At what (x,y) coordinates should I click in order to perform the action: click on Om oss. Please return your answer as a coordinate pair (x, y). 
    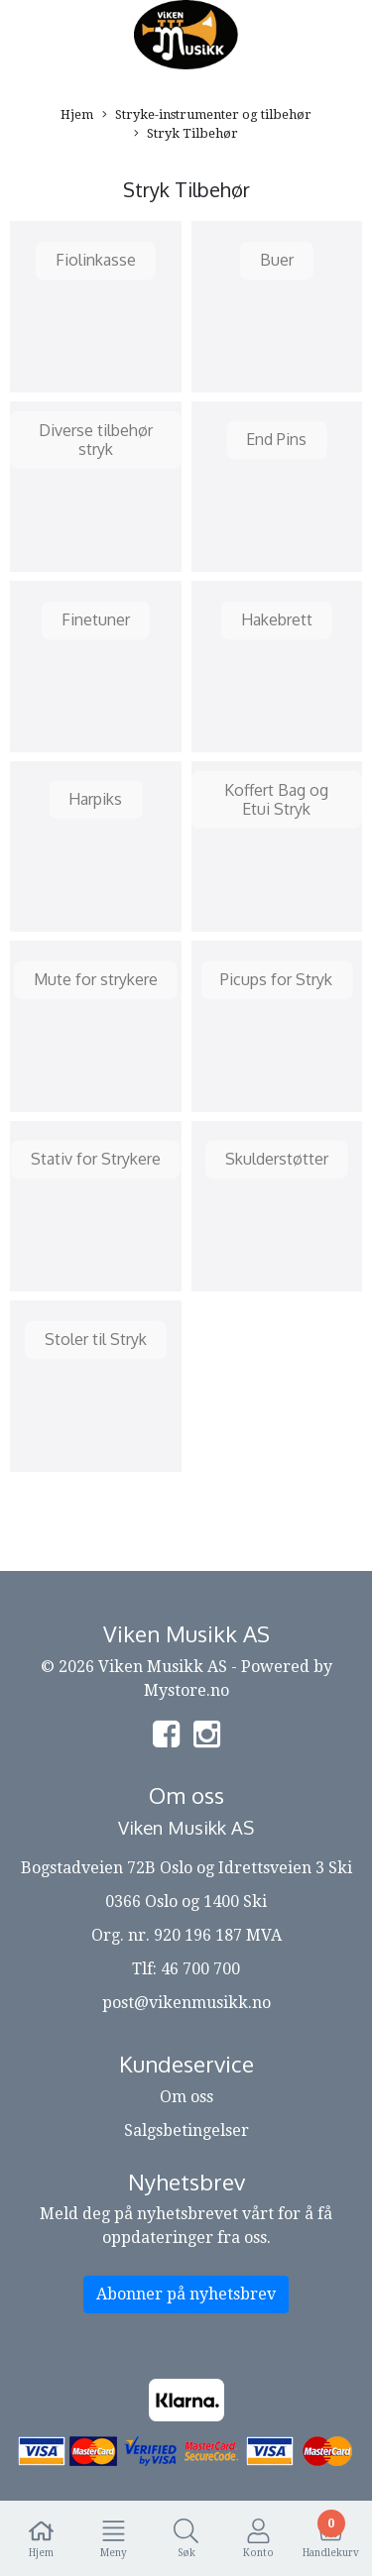
    Looking at the image, I should click on (186, 2096).